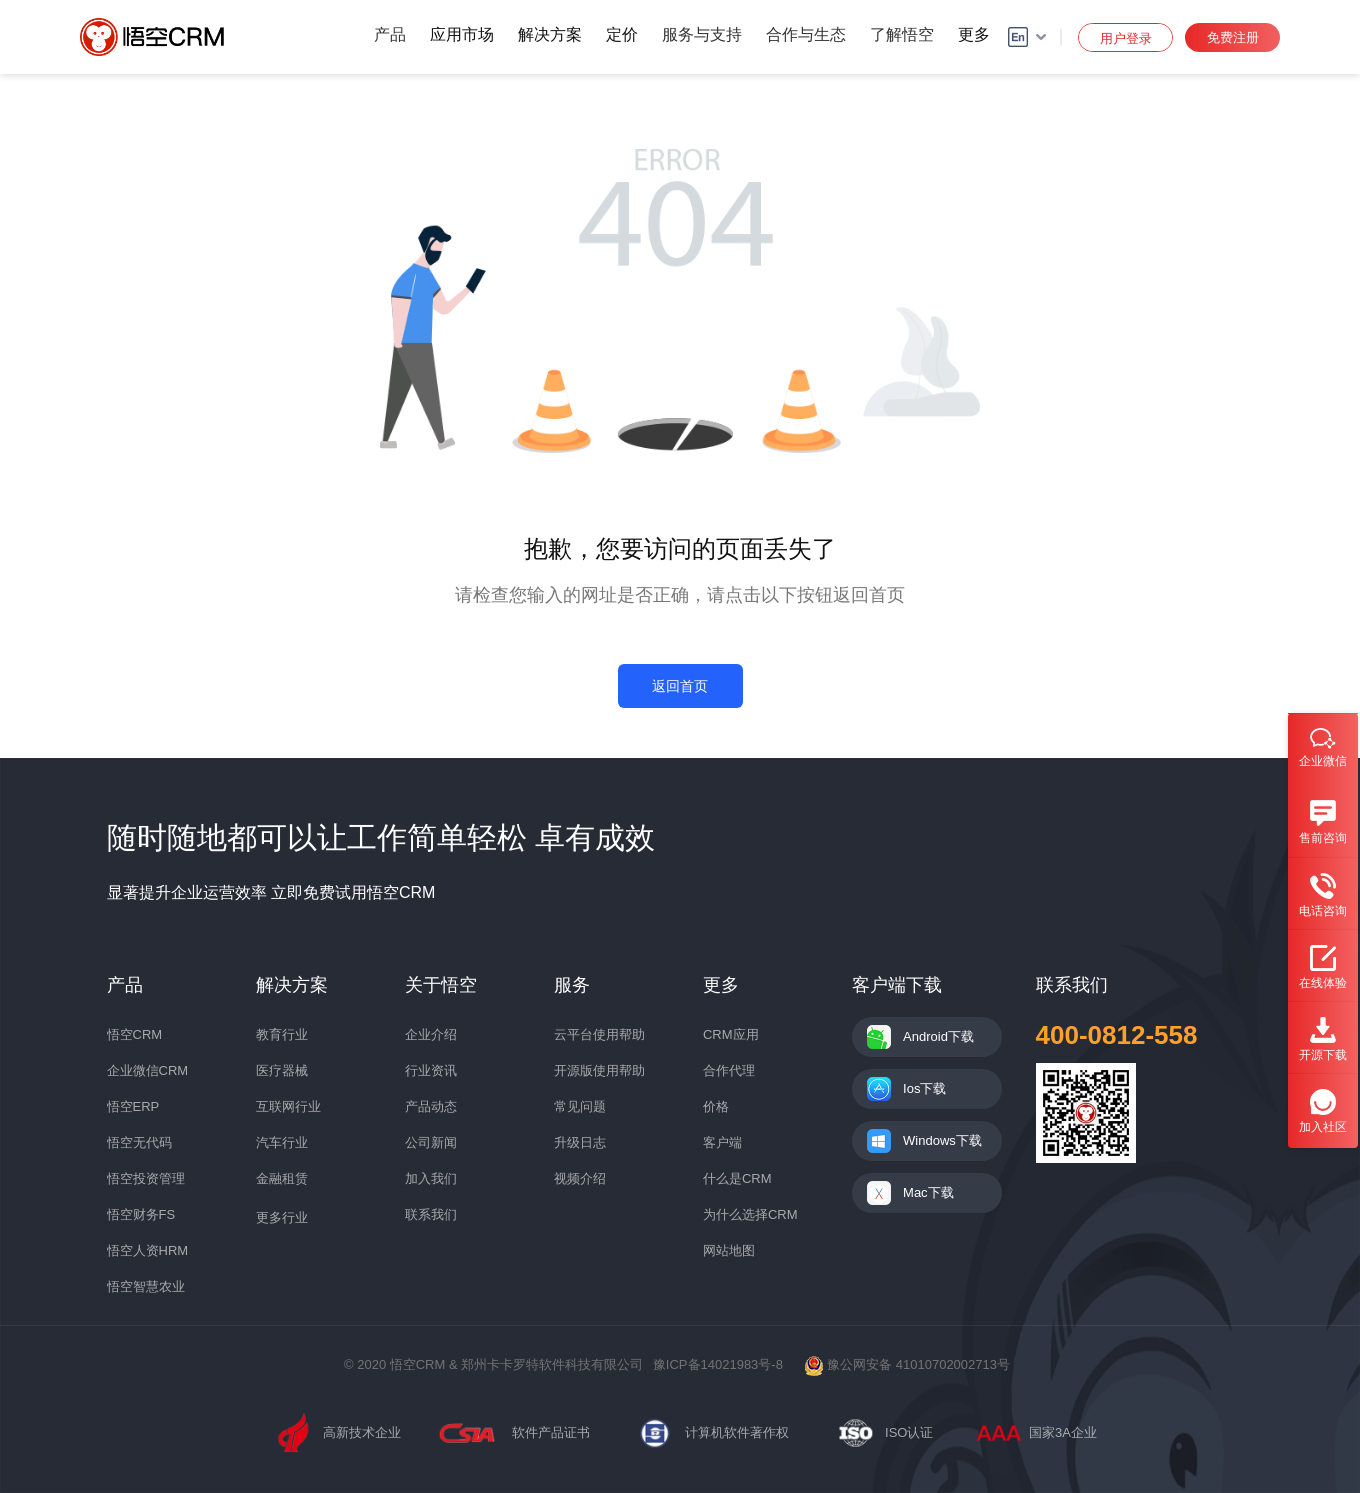  Describe the element at coordinates (141, 1214) in the screenshot. I see `悟空财务FS` at that location.